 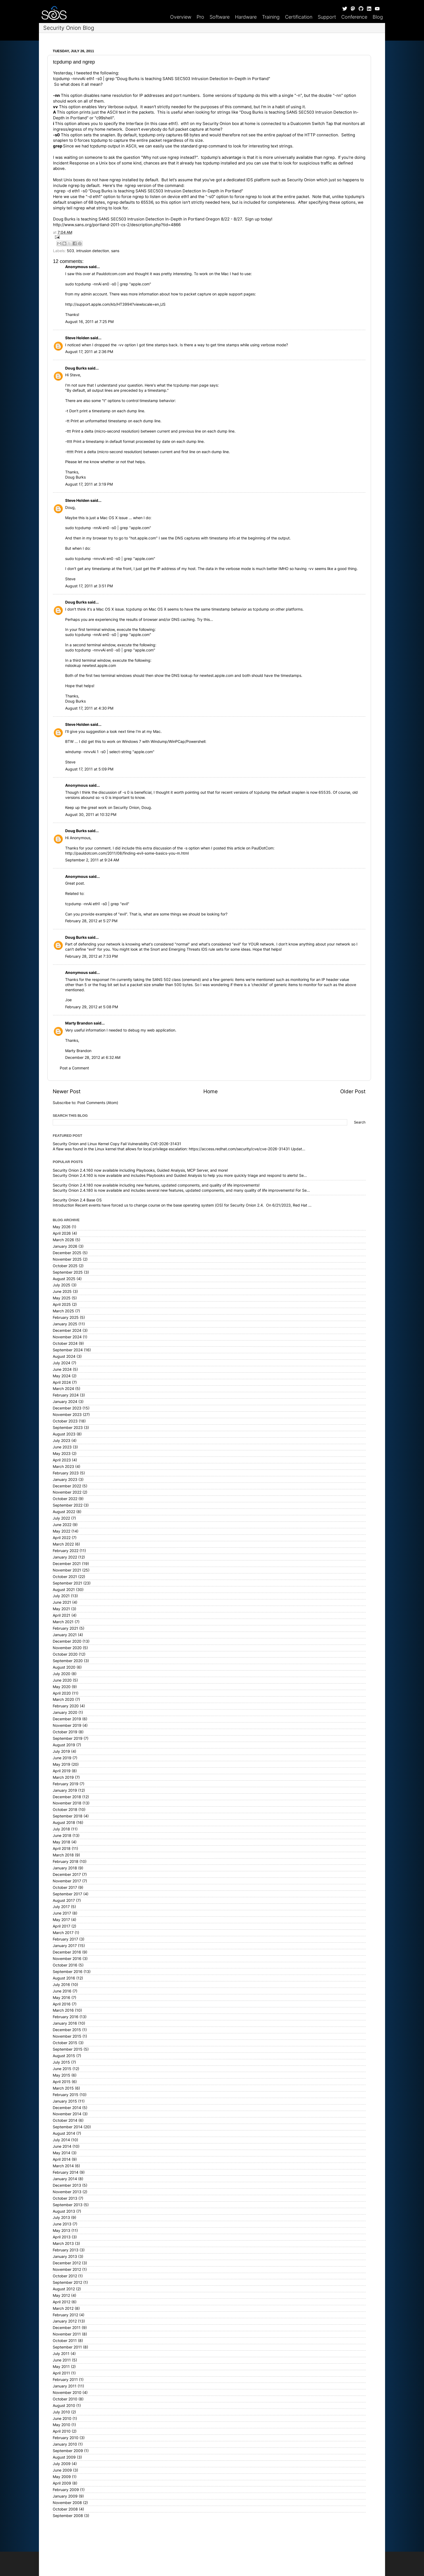 I want to click on Security Onion, so click(x=301, y=179).